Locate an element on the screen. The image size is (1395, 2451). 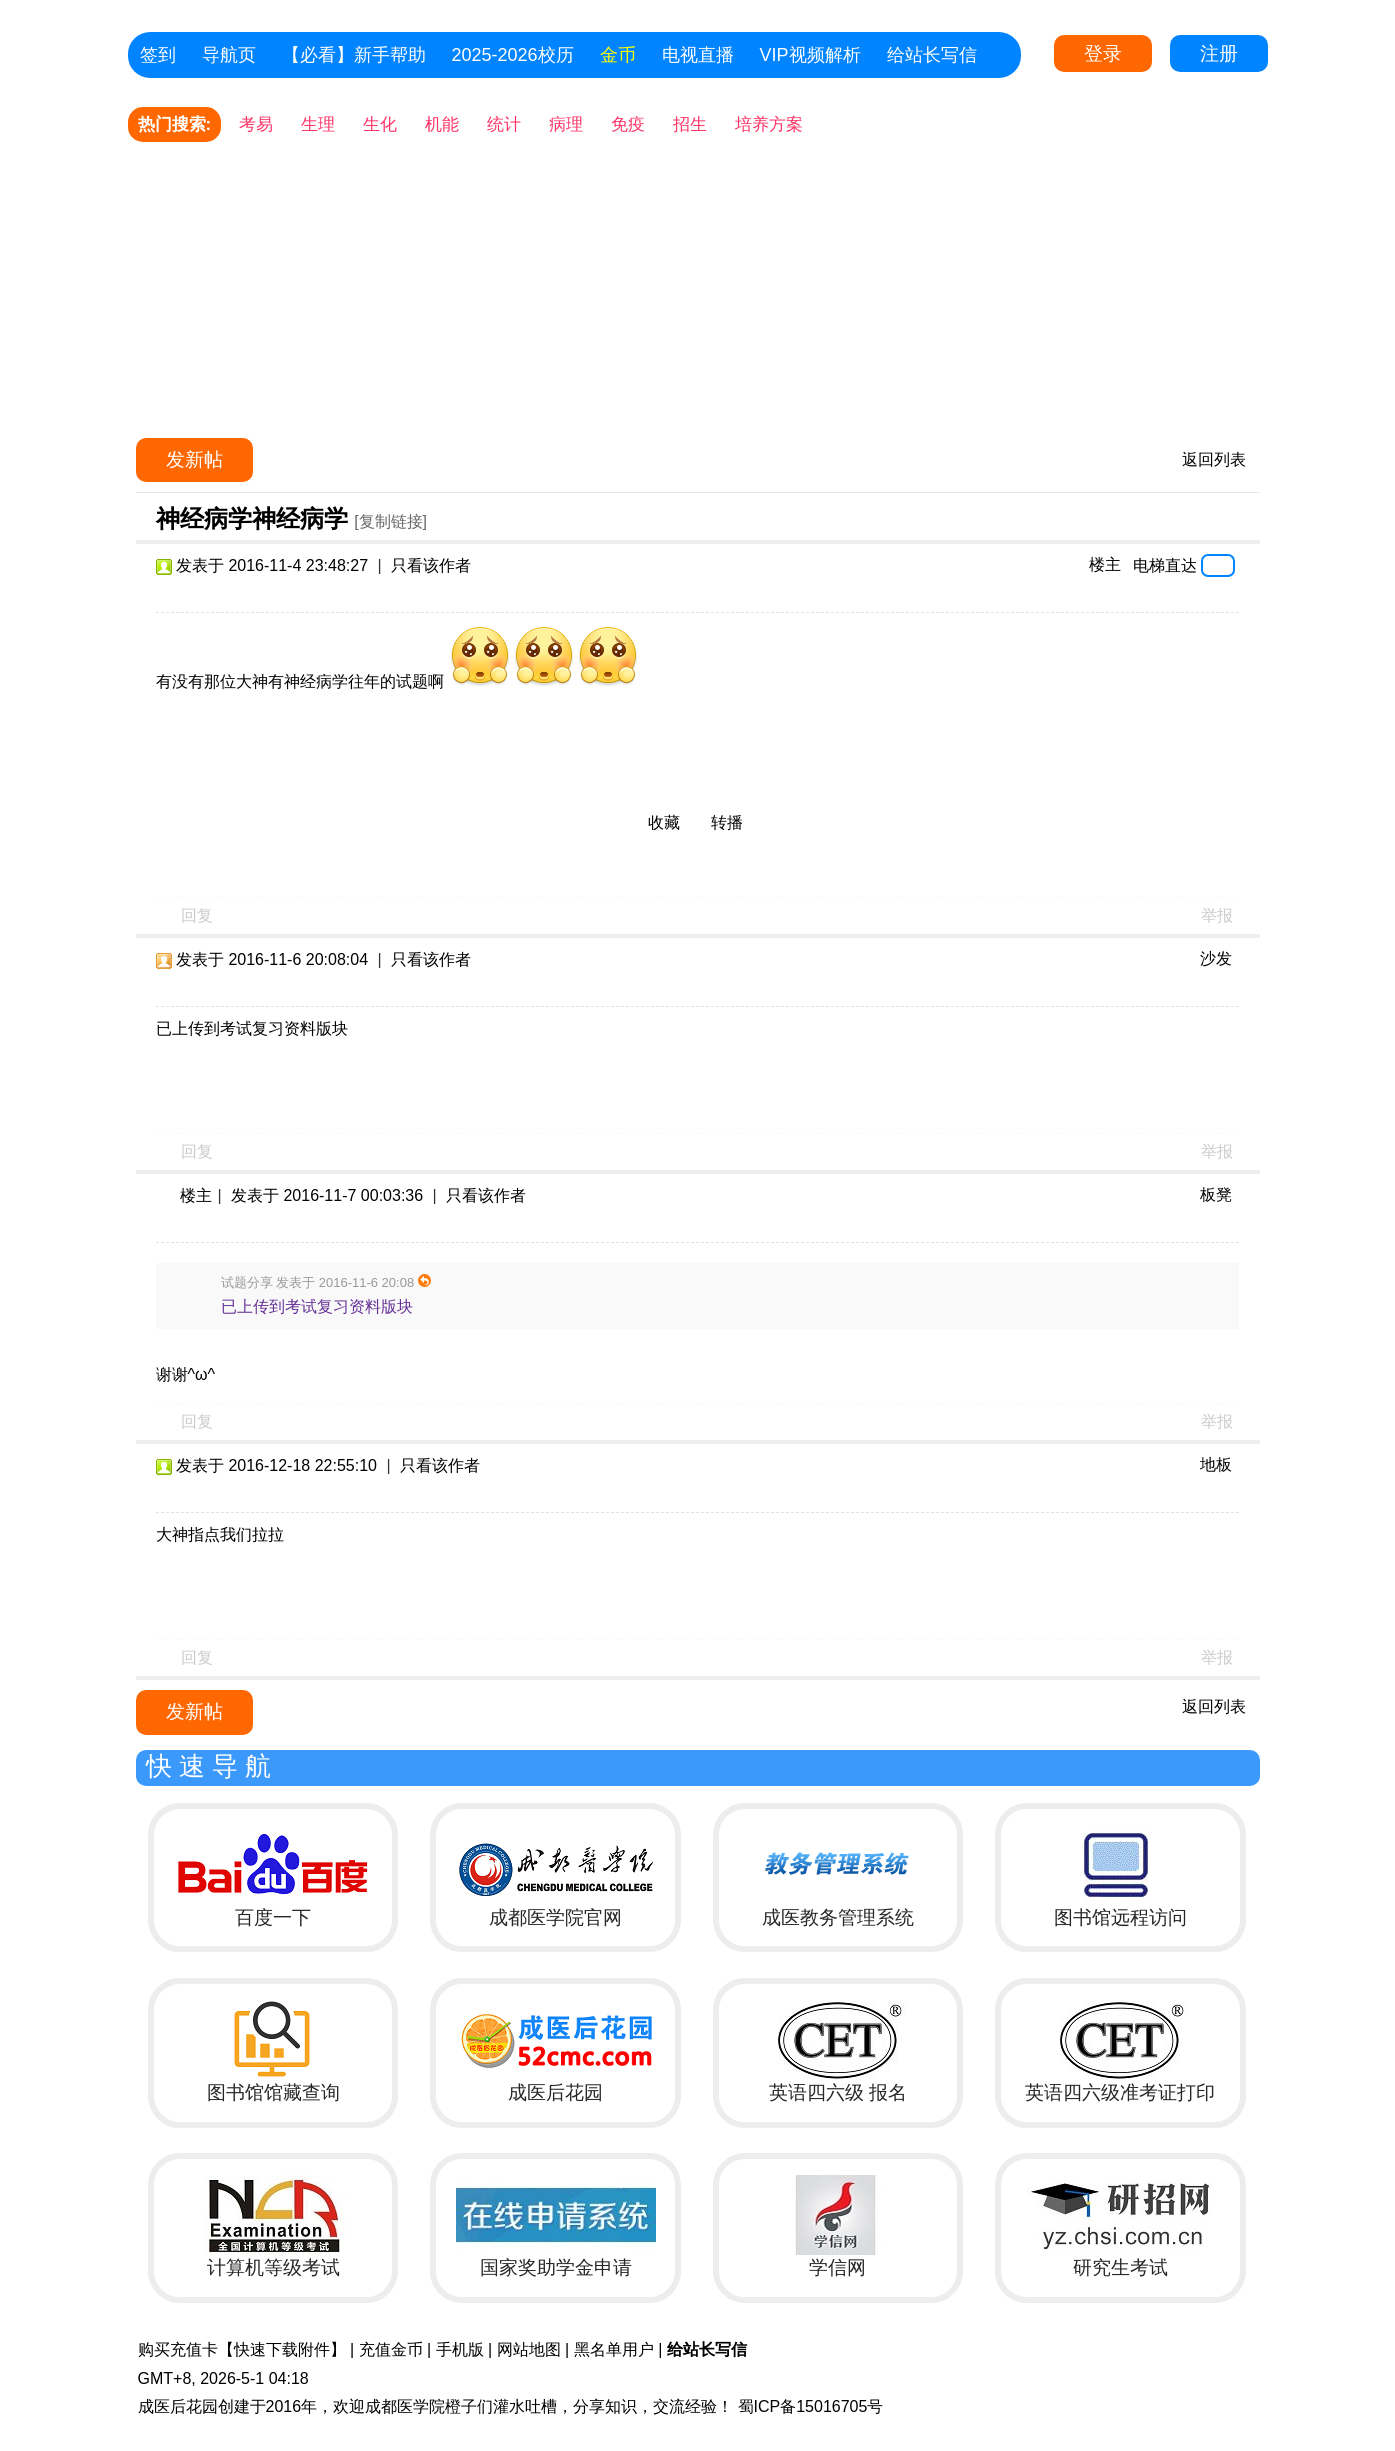
生化 is located at coordinates (380, 124).